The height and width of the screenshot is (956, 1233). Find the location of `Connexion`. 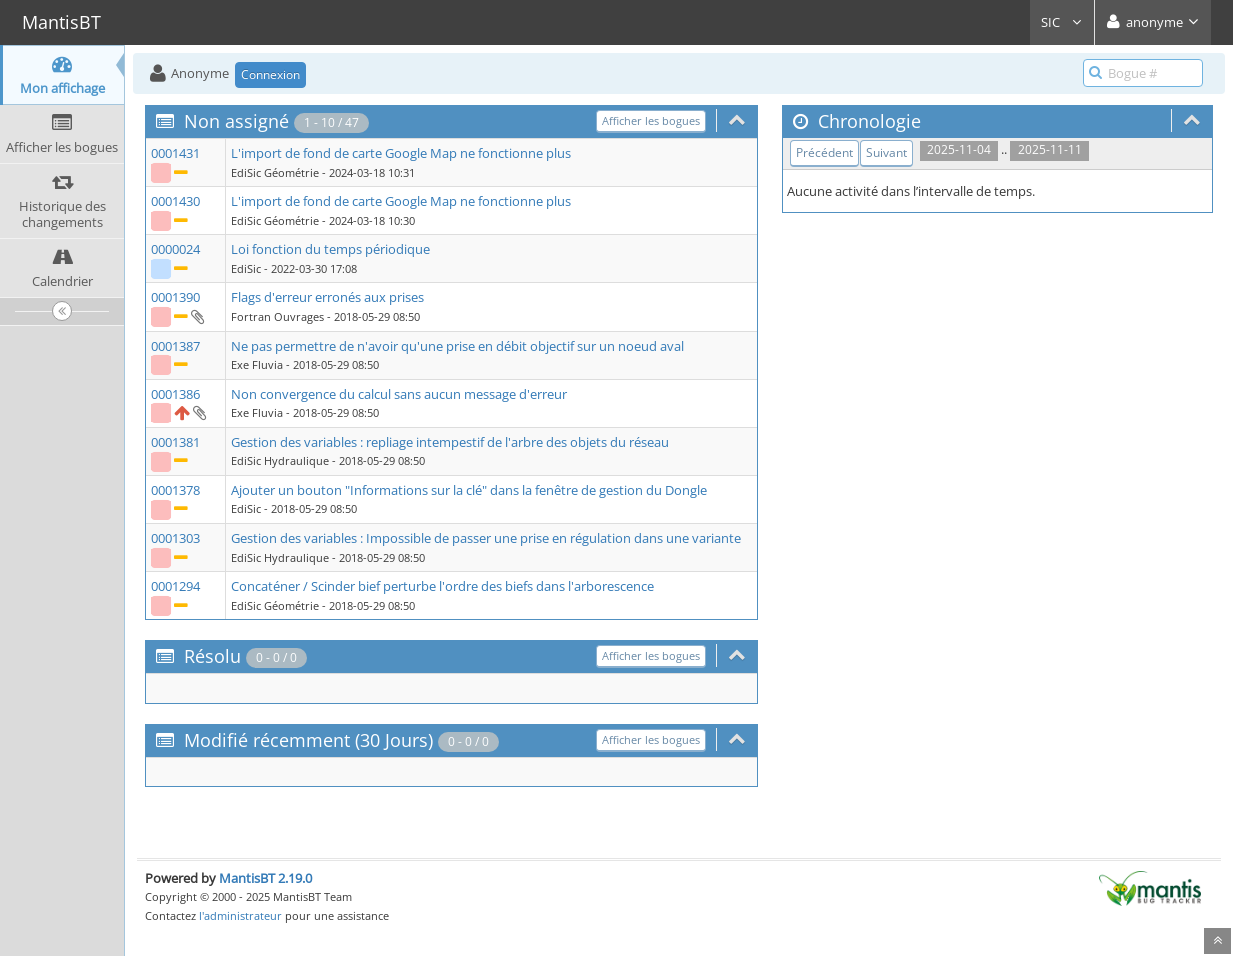

Connexion is located at coordinates (270, 74).